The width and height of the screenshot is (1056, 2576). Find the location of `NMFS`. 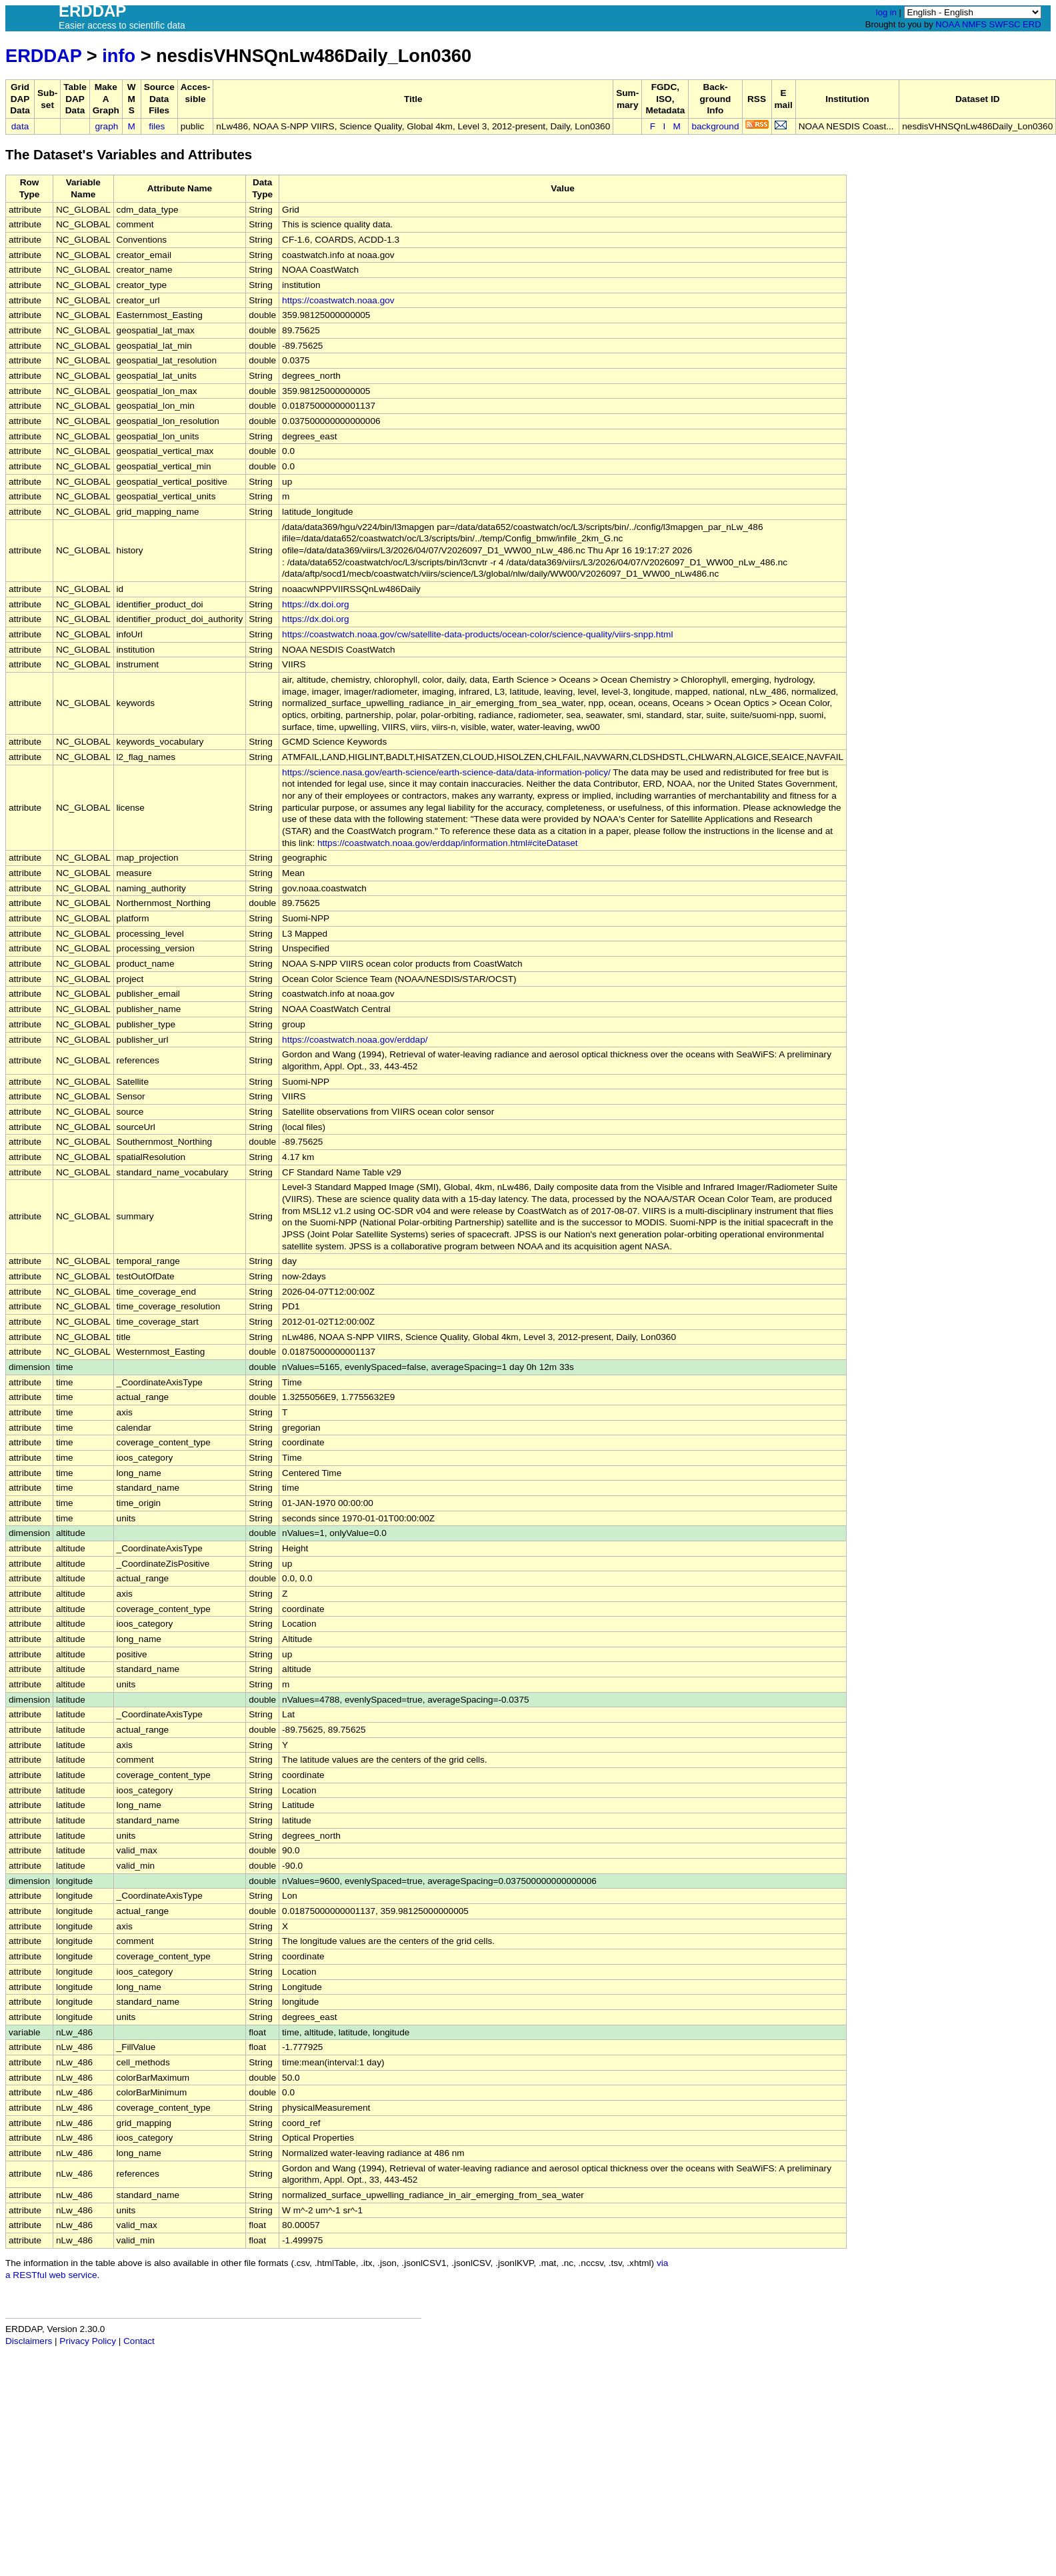

NMFS is located at coordinates (974, 24).